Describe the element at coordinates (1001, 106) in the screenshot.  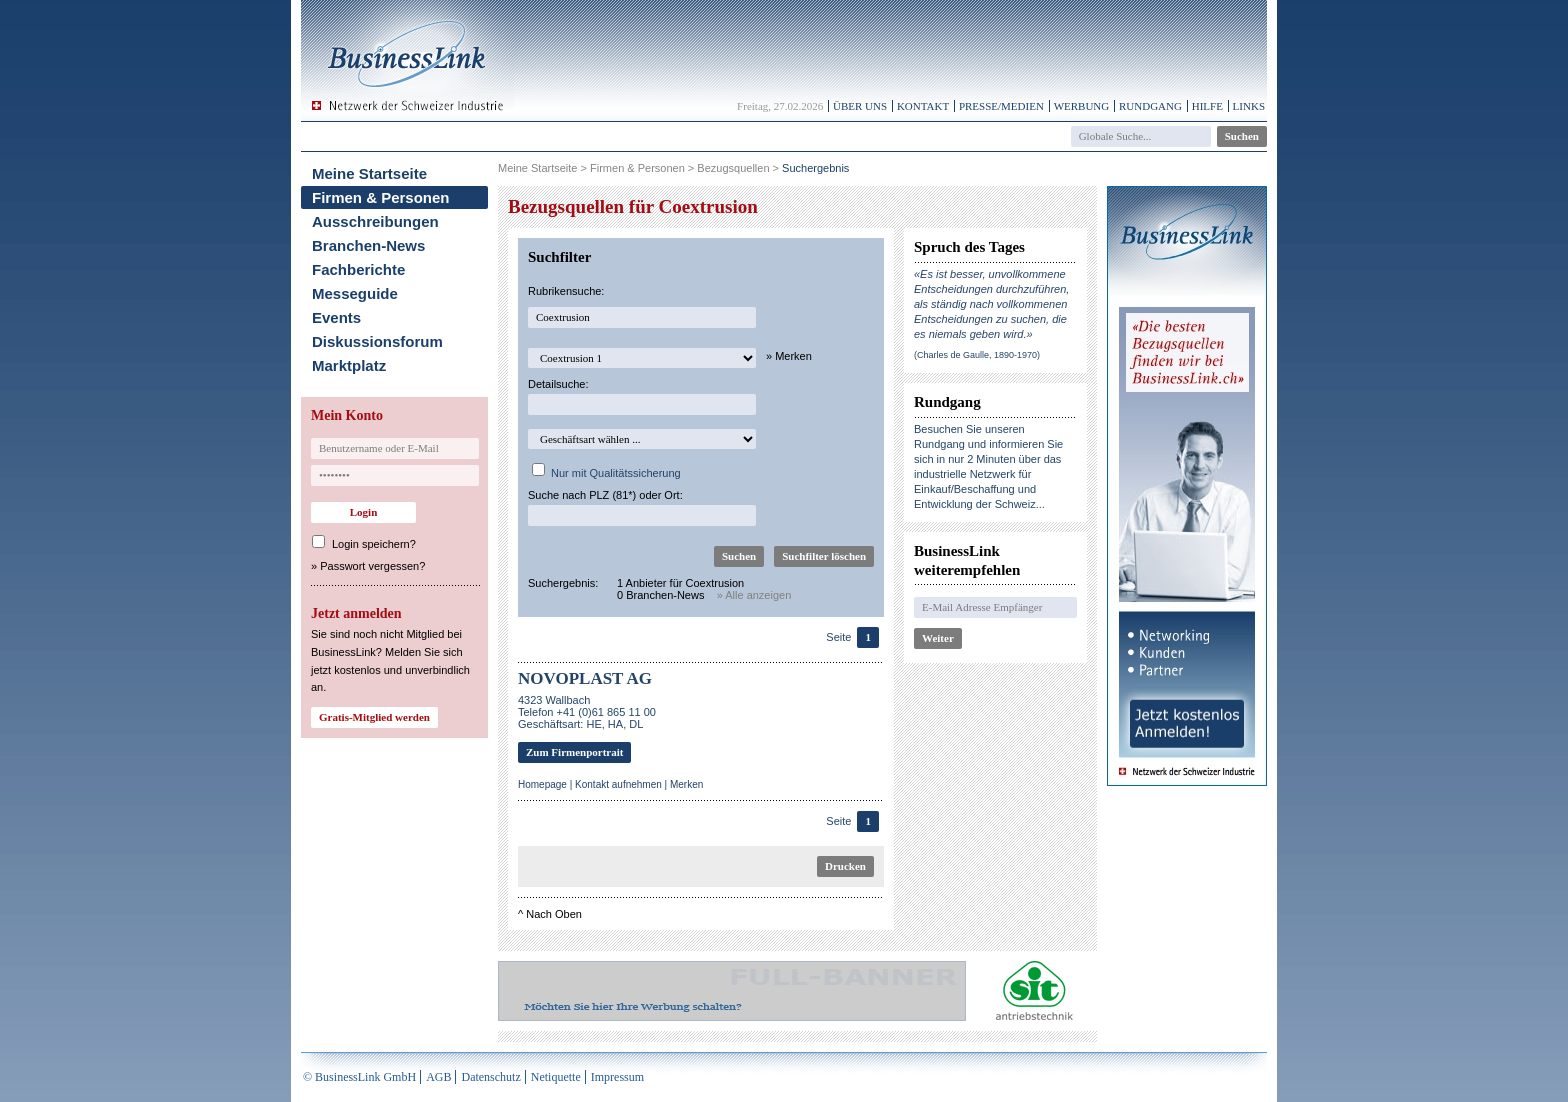
I see `Presse/Medien` at that location.